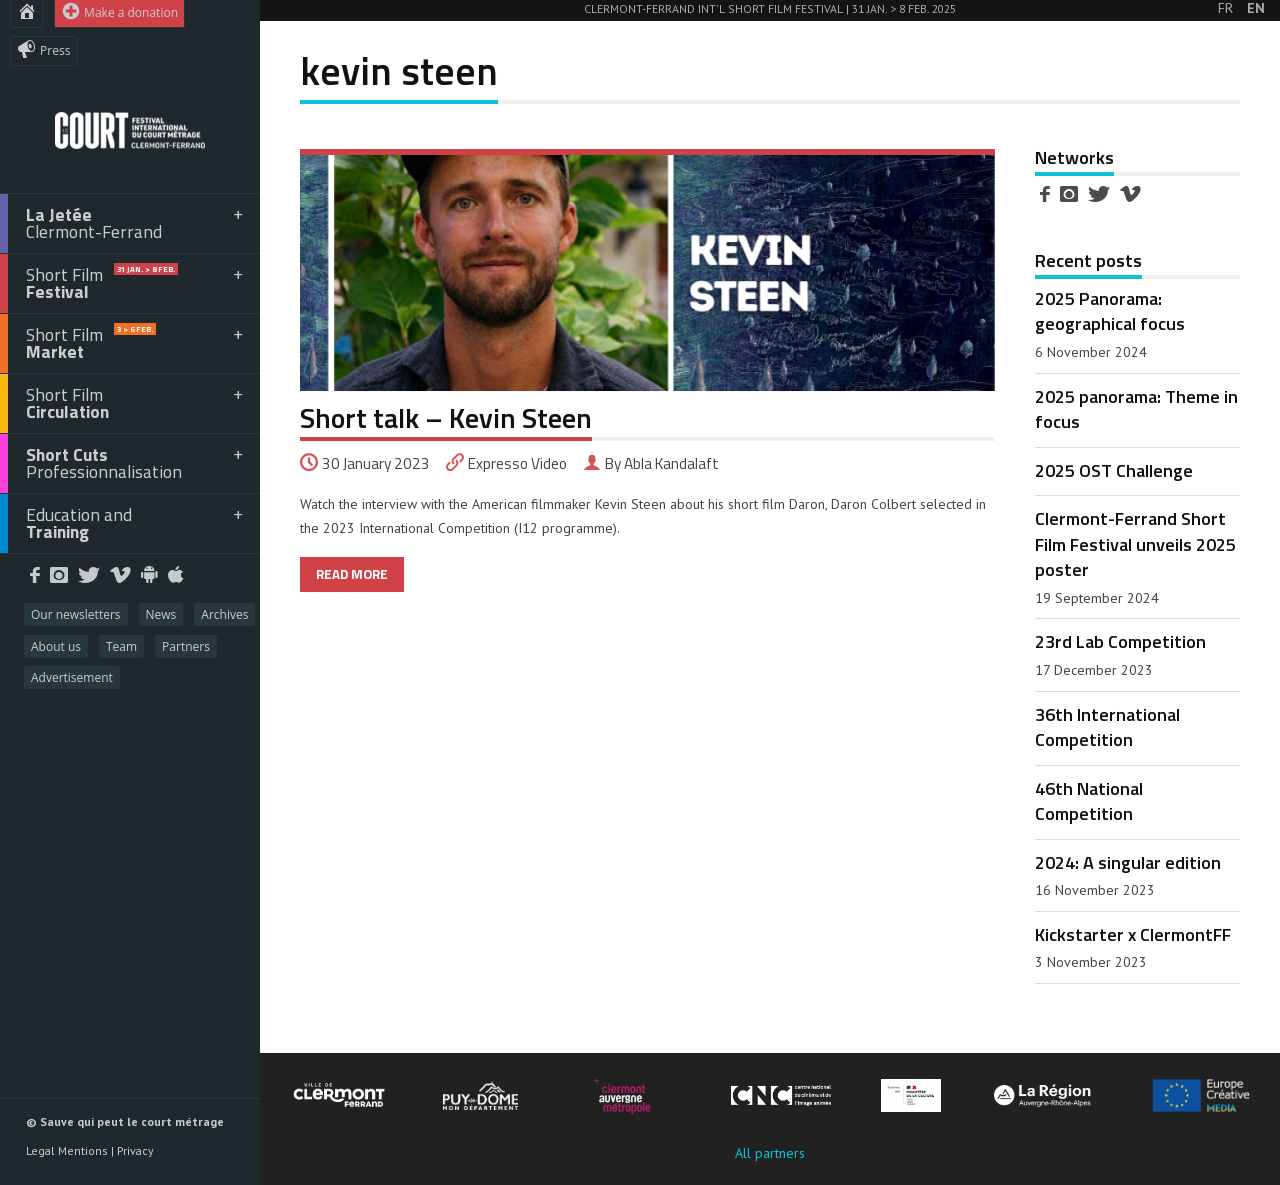  Describe the element at coordinates (76, 614) in the screenshot. I see `Our newsletters` at that location.